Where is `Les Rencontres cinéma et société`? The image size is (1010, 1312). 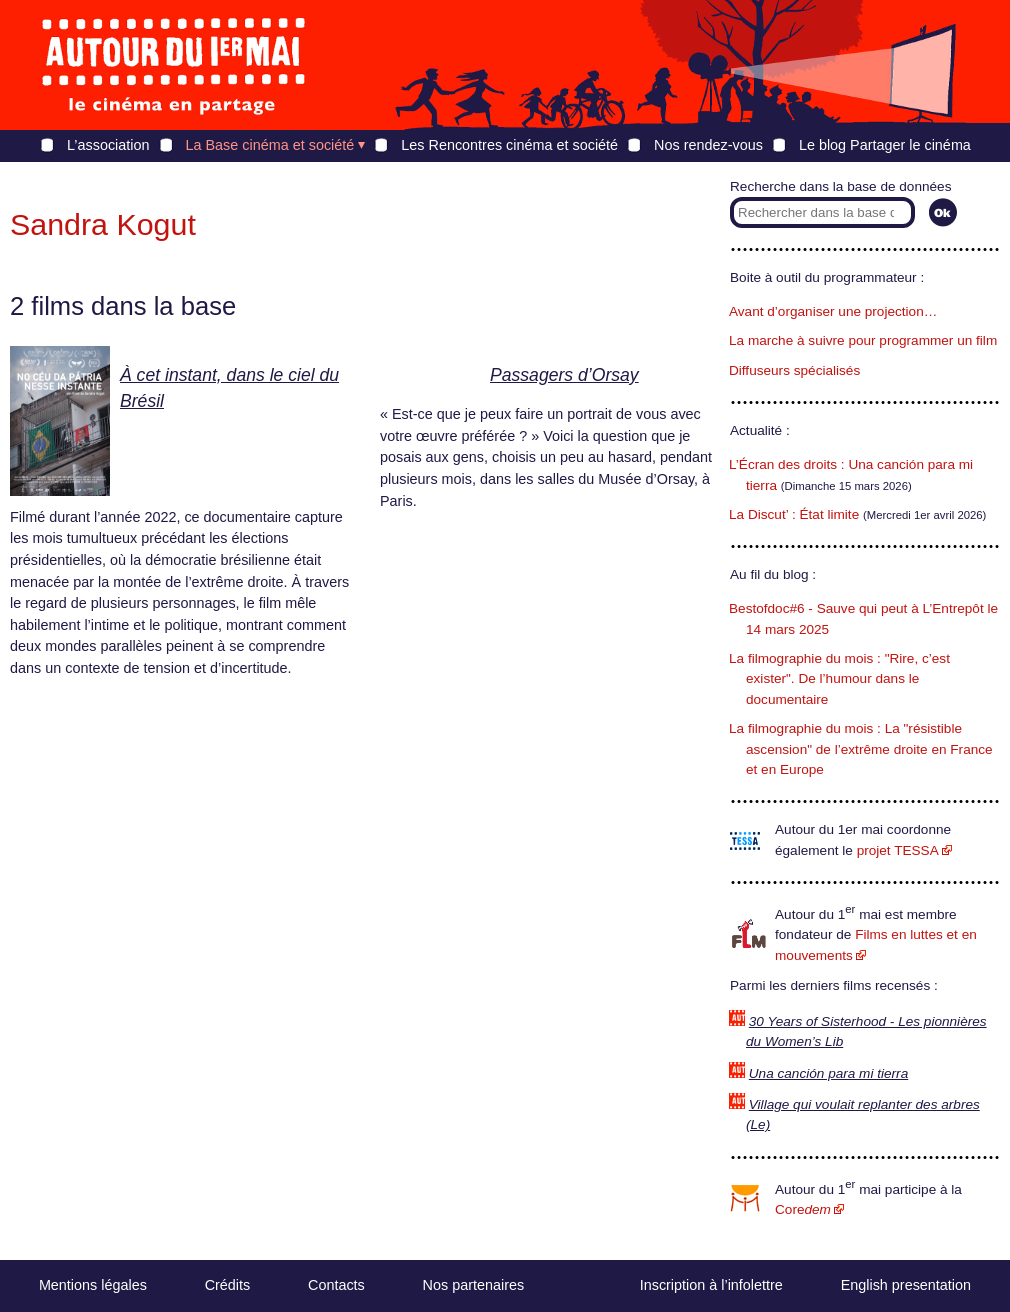 Les Rencontres cinéma et société is located at coordinates (509, 145).